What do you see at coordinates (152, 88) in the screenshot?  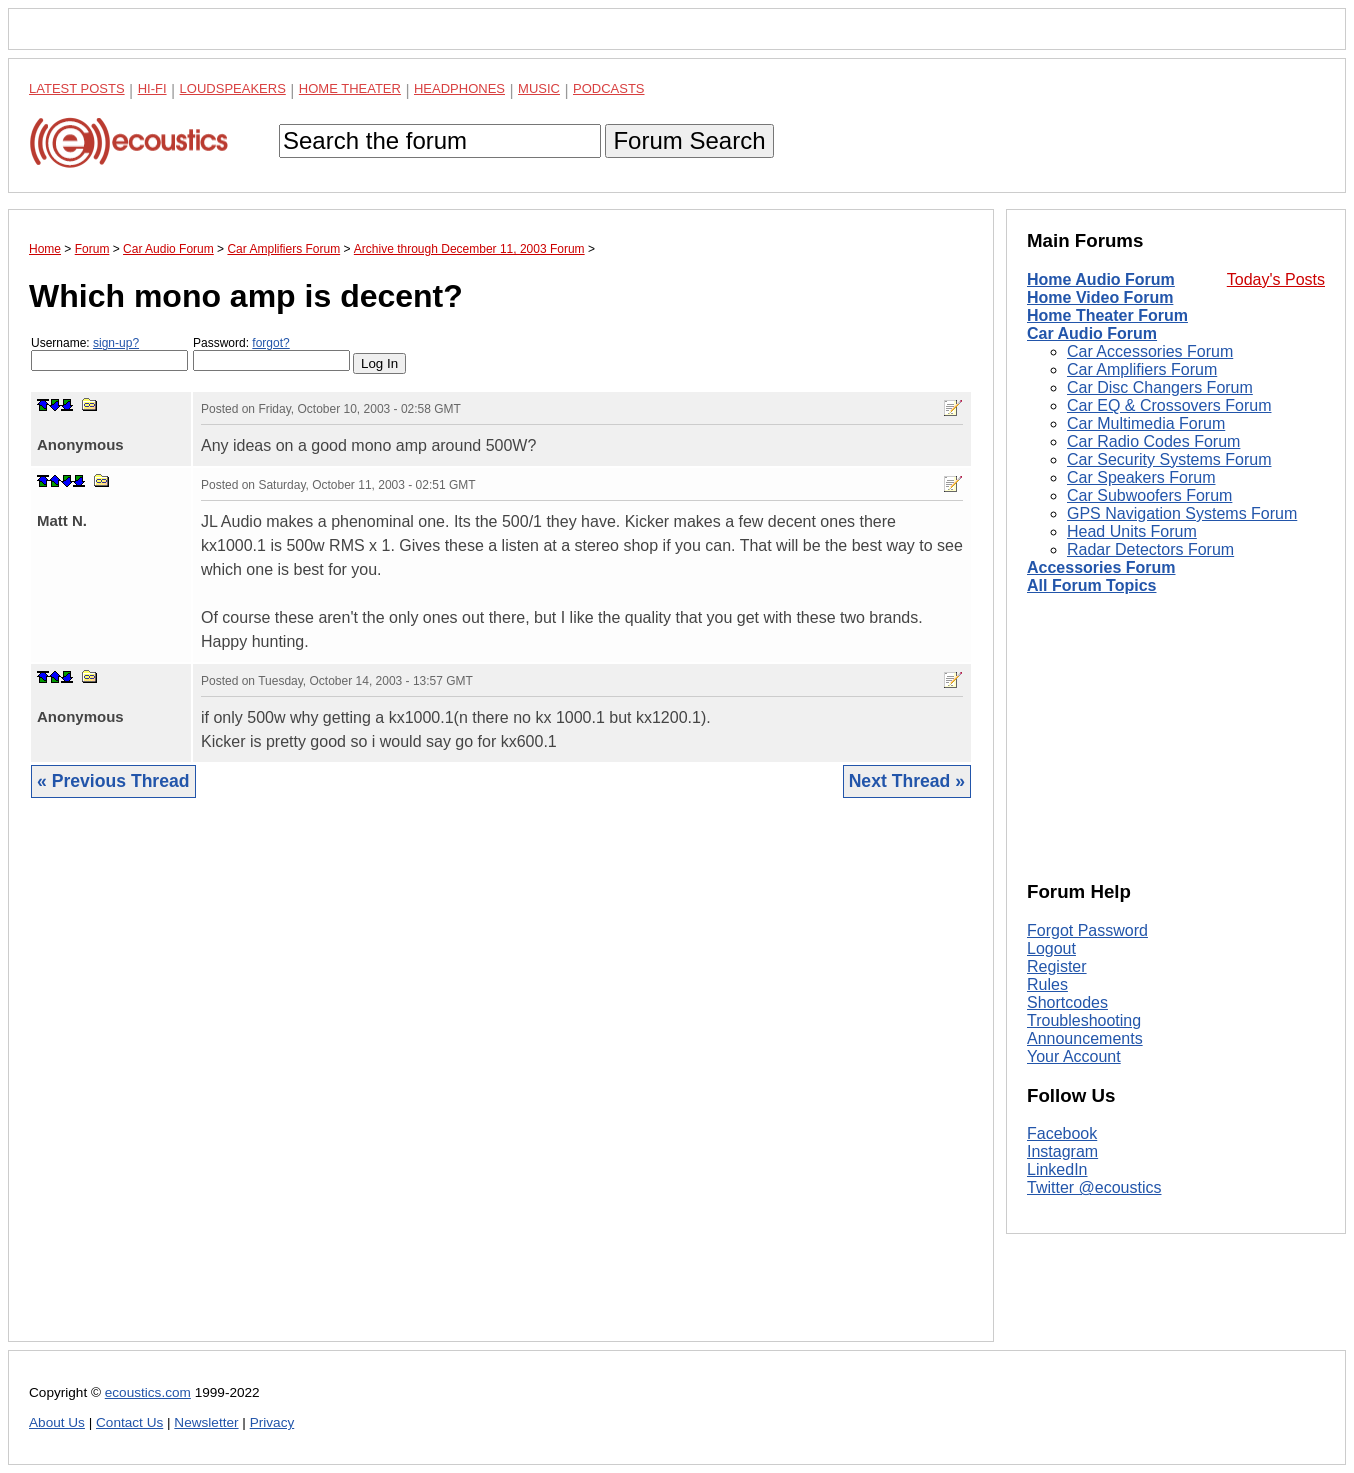 I see `Hi-Fi` at bounding box center [152, 88].